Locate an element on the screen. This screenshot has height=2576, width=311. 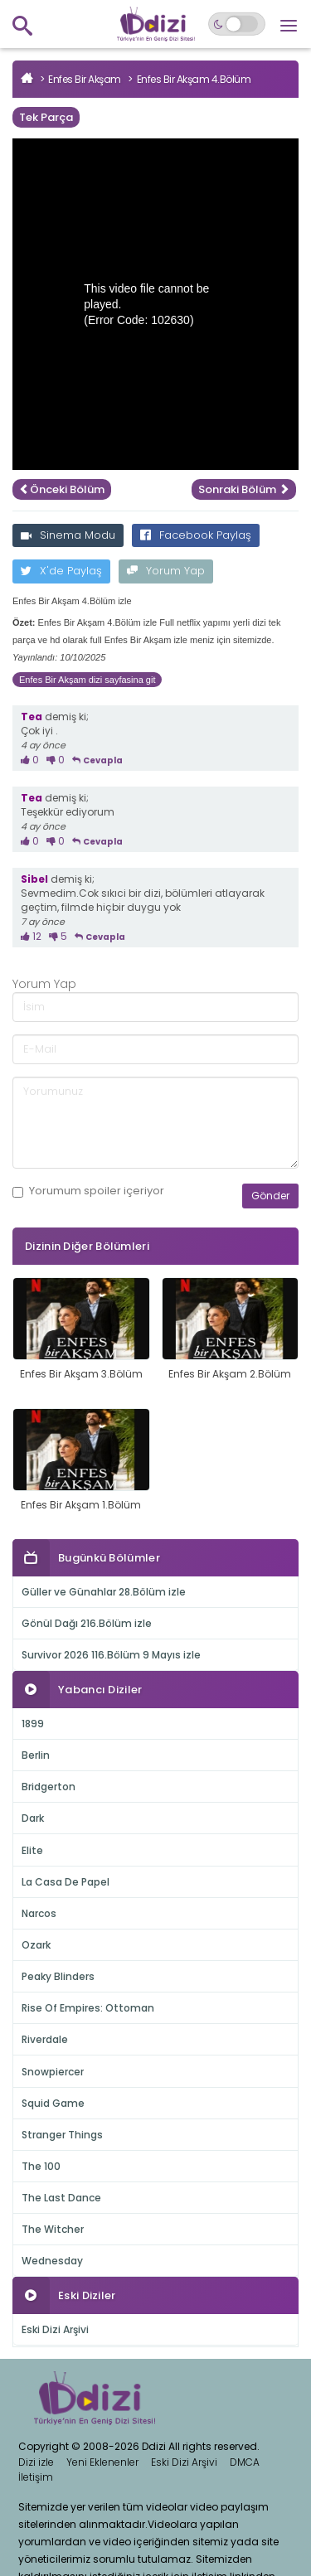
Enfes Bir Akşam dizi sayfasina git is located at coordinates (87, 680).